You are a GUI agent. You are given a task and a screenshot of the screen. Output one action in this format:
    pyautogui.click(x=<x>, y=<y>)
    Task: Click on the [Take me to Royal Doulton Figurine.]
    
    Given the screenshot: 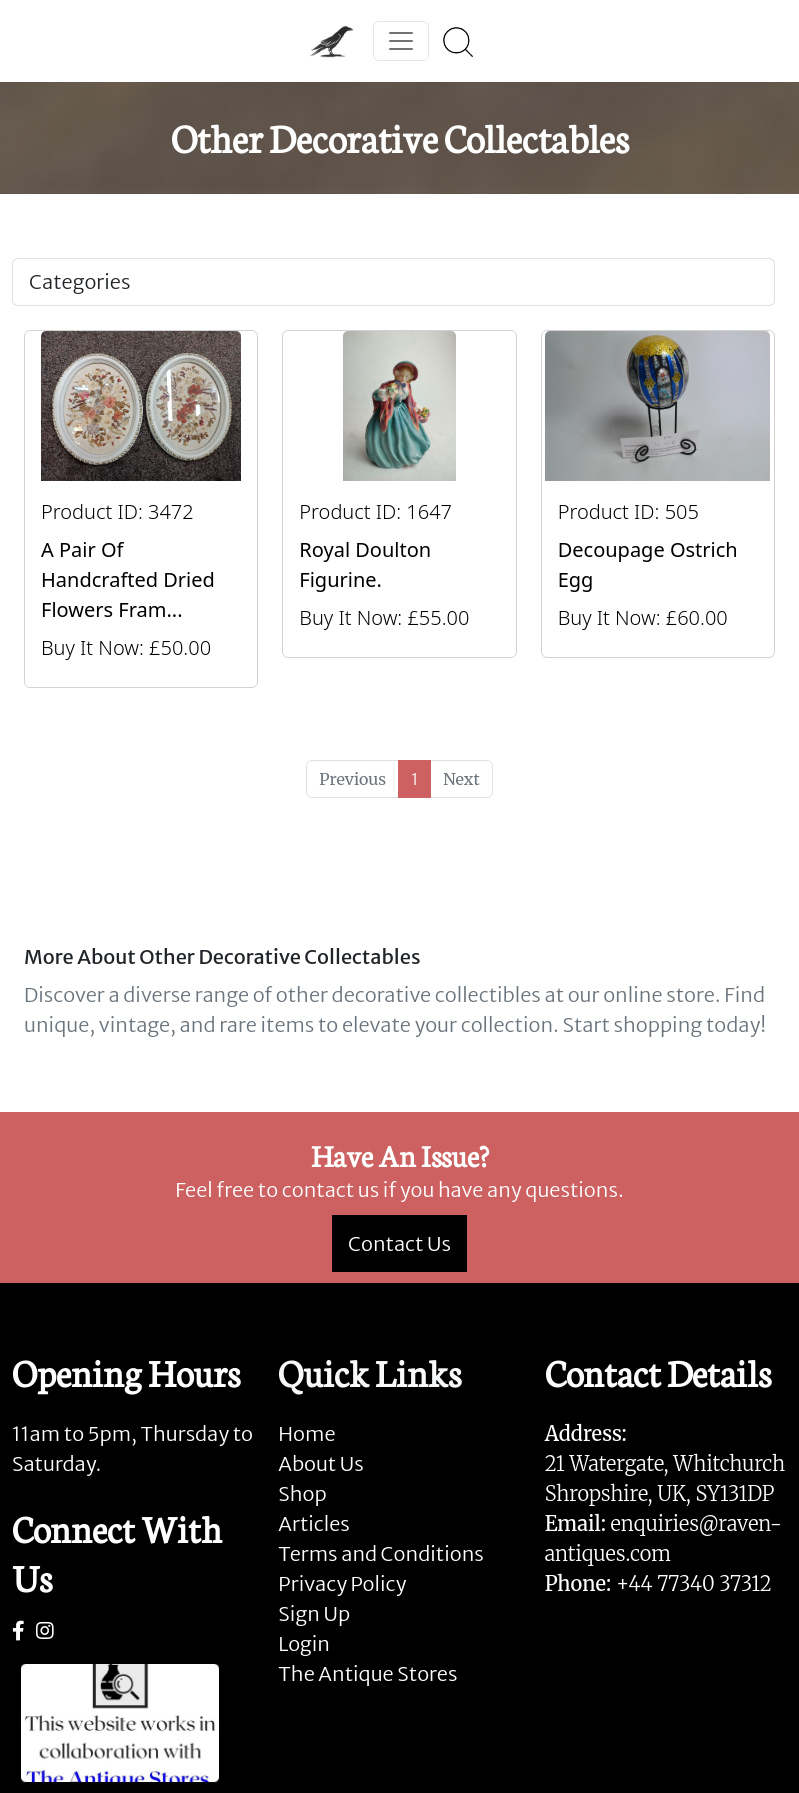 What is the action you would take?
    pyautogui.click(x=399, y=509)
    